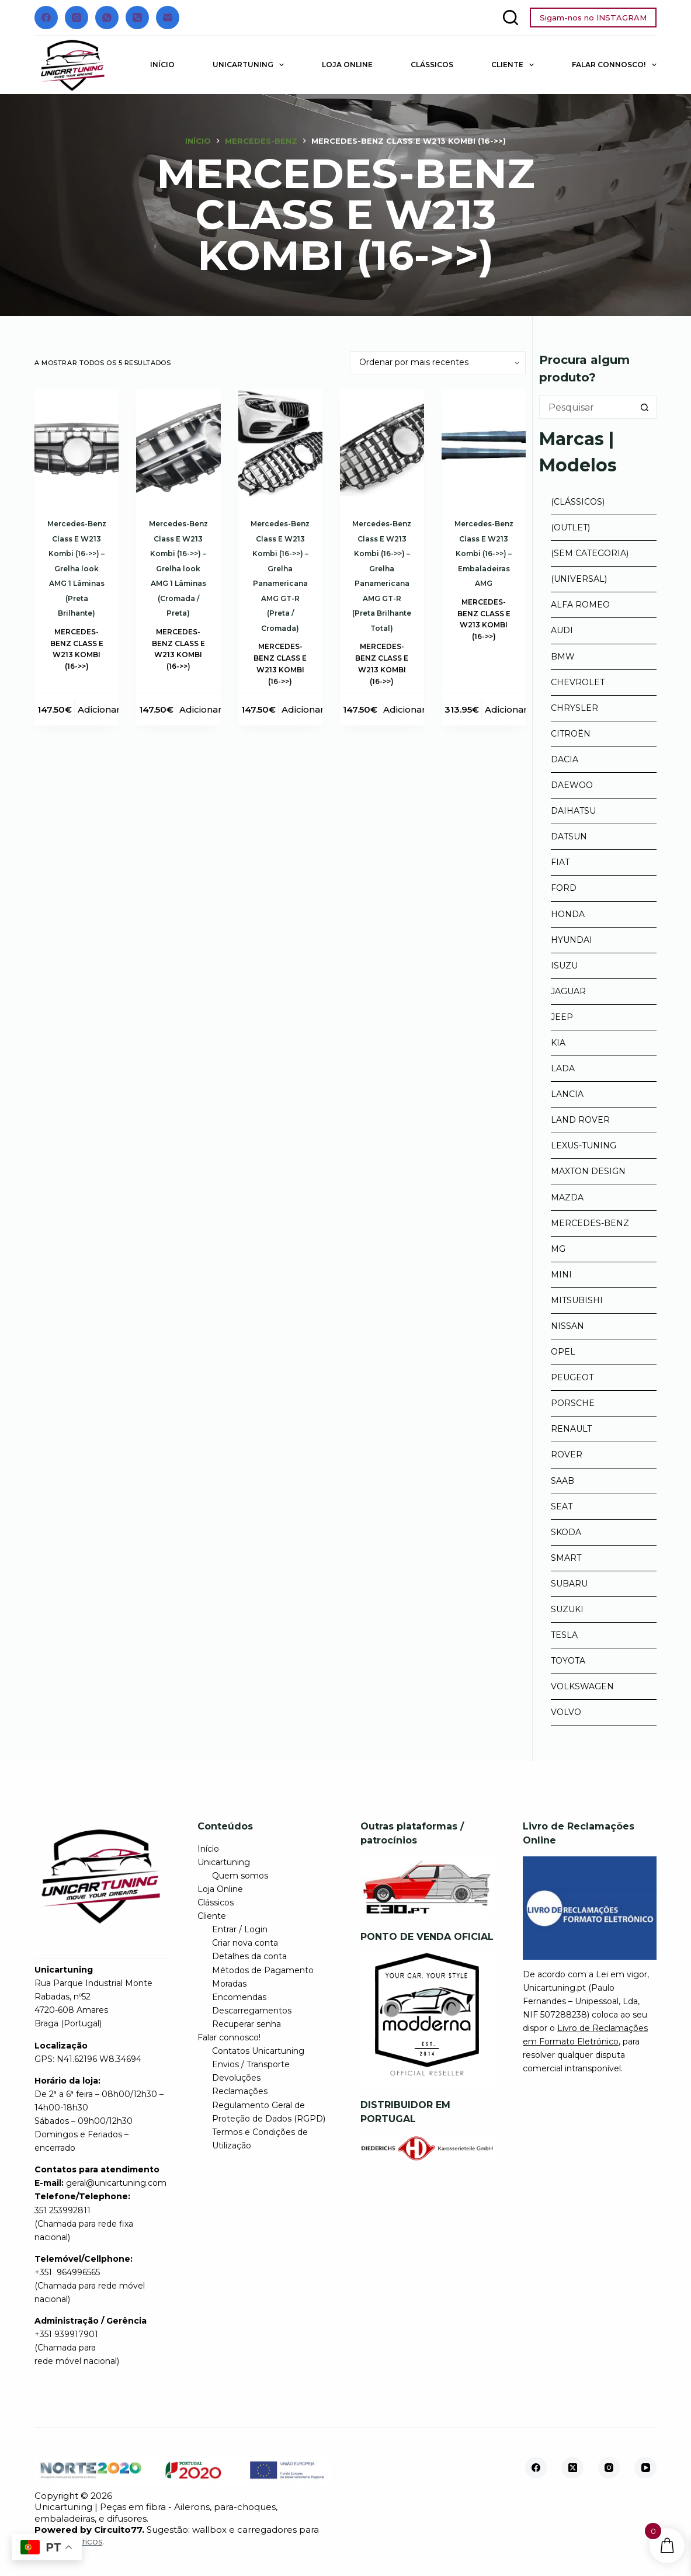 The image size is (691, 2576). What do you see at coordinates (76, 568) in the screenshot?
I see `Mercedes-Benz Class E W213 Kombi (16->>) – Grelha look AMG 1 Lâminas (Preta Brilhante)` at bounding box center [76, 568].